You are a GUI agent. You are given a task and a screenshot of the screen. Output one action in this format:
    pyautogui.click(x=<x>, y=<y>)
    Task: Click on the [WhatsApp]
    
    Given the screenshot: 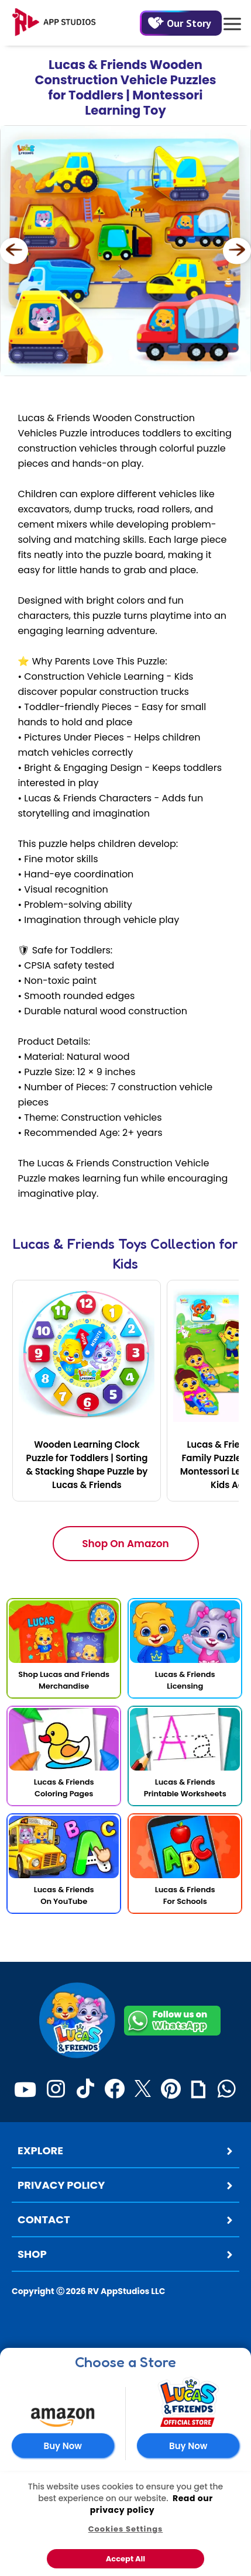 What is the action you would take?
    pyautogui.click(x=227, y=2089)
    